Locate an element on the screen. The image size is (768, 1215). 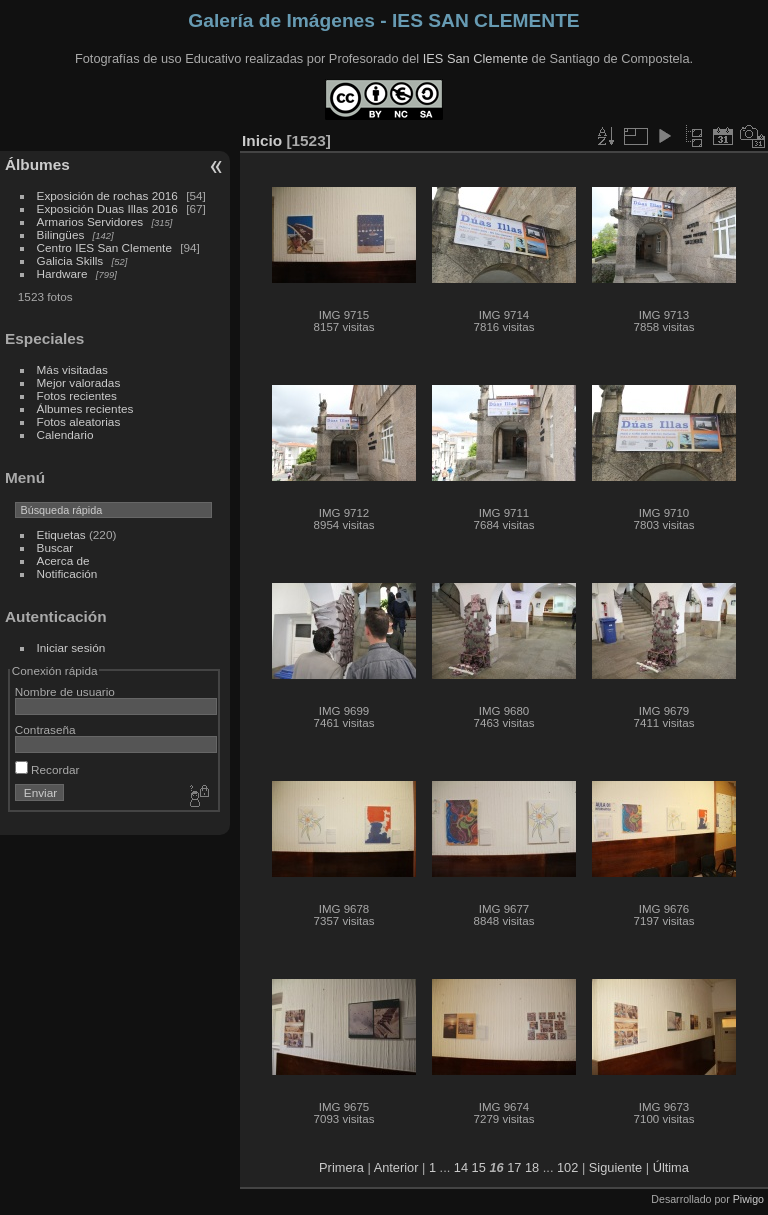
Acerca de is located at coordinates (63, 560).